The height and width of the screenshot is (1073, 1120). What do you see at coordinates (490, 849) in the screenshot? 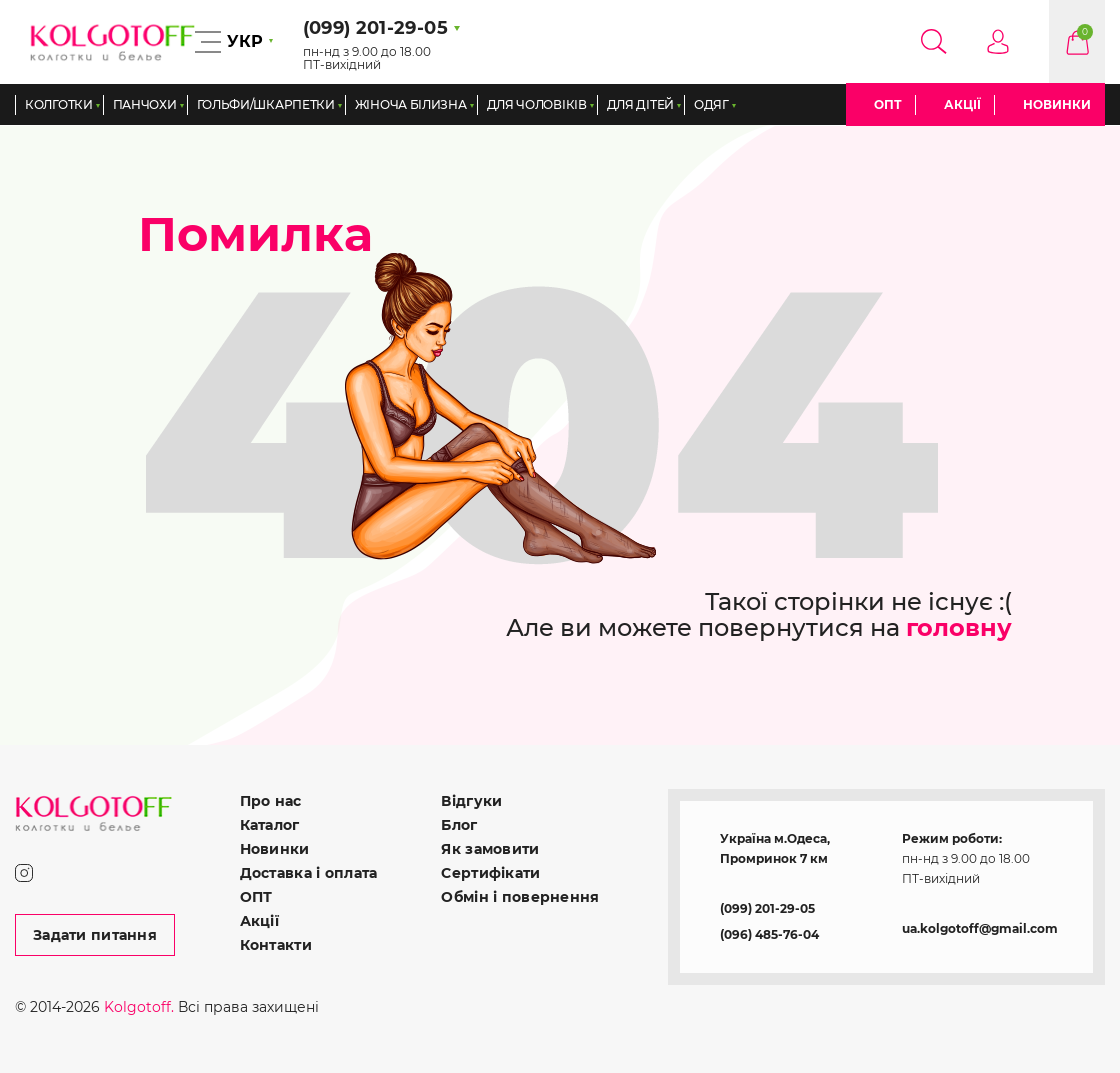
I see `Як замовити` at bounding box center [490, 849].